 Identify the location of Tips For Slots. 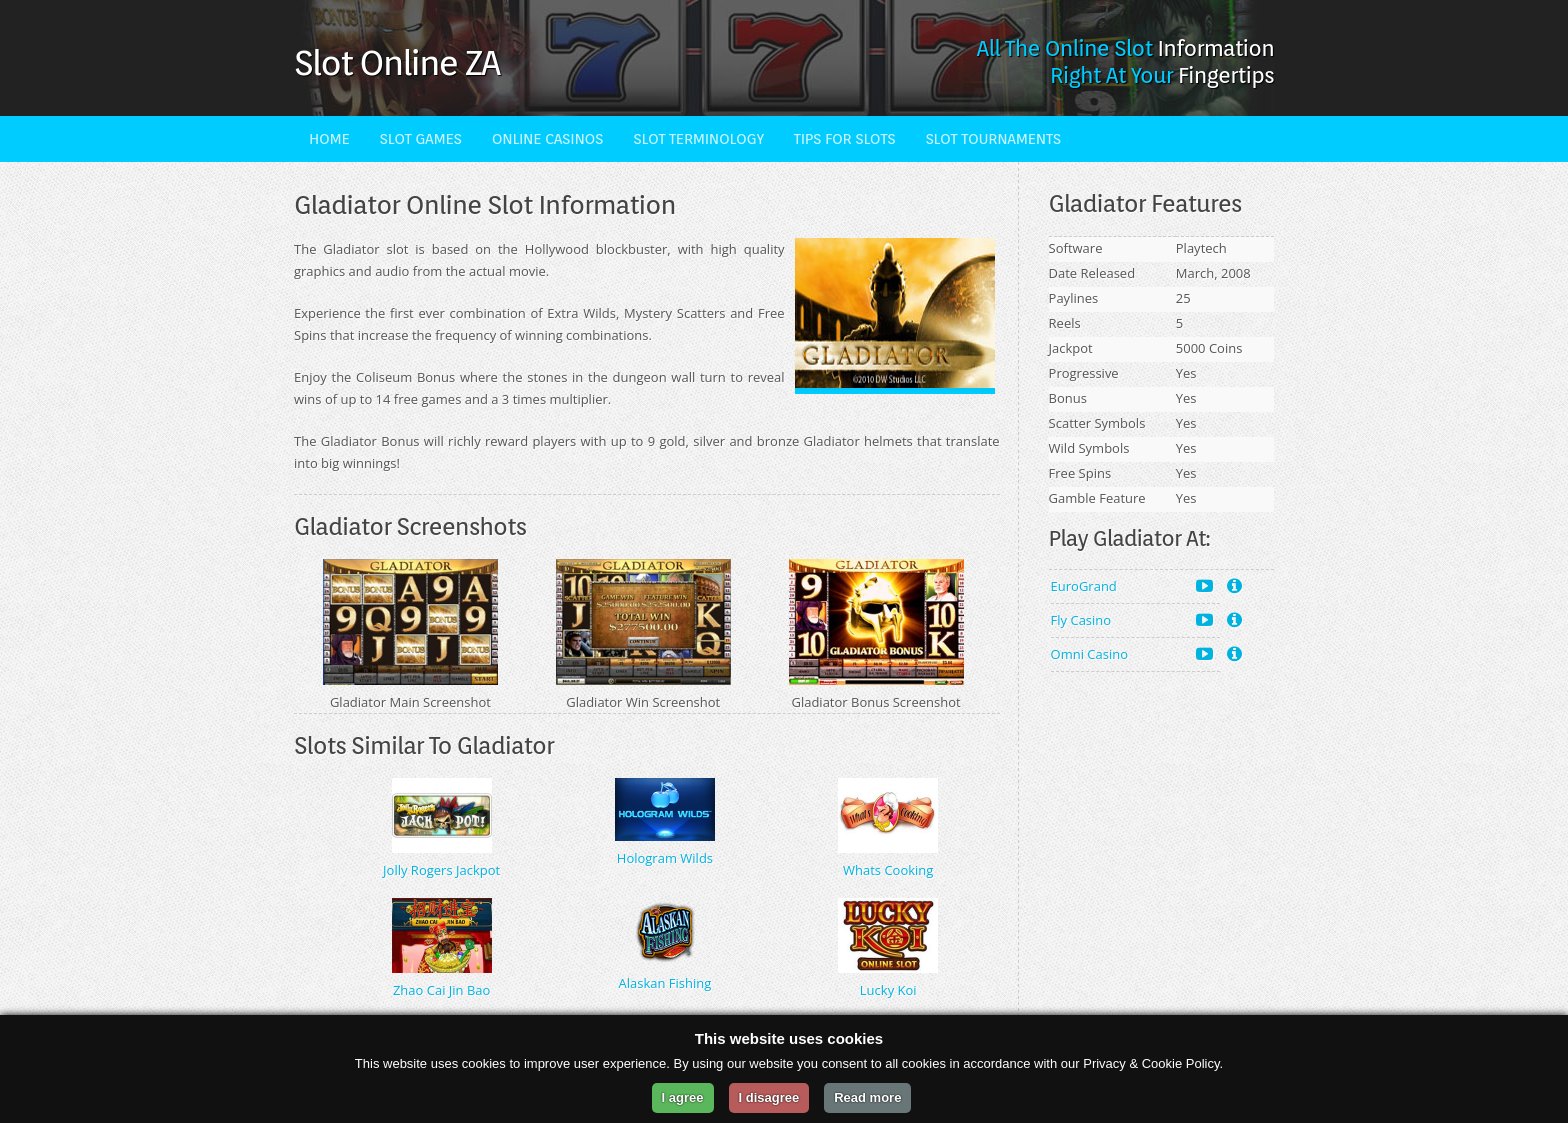
(845, 139).